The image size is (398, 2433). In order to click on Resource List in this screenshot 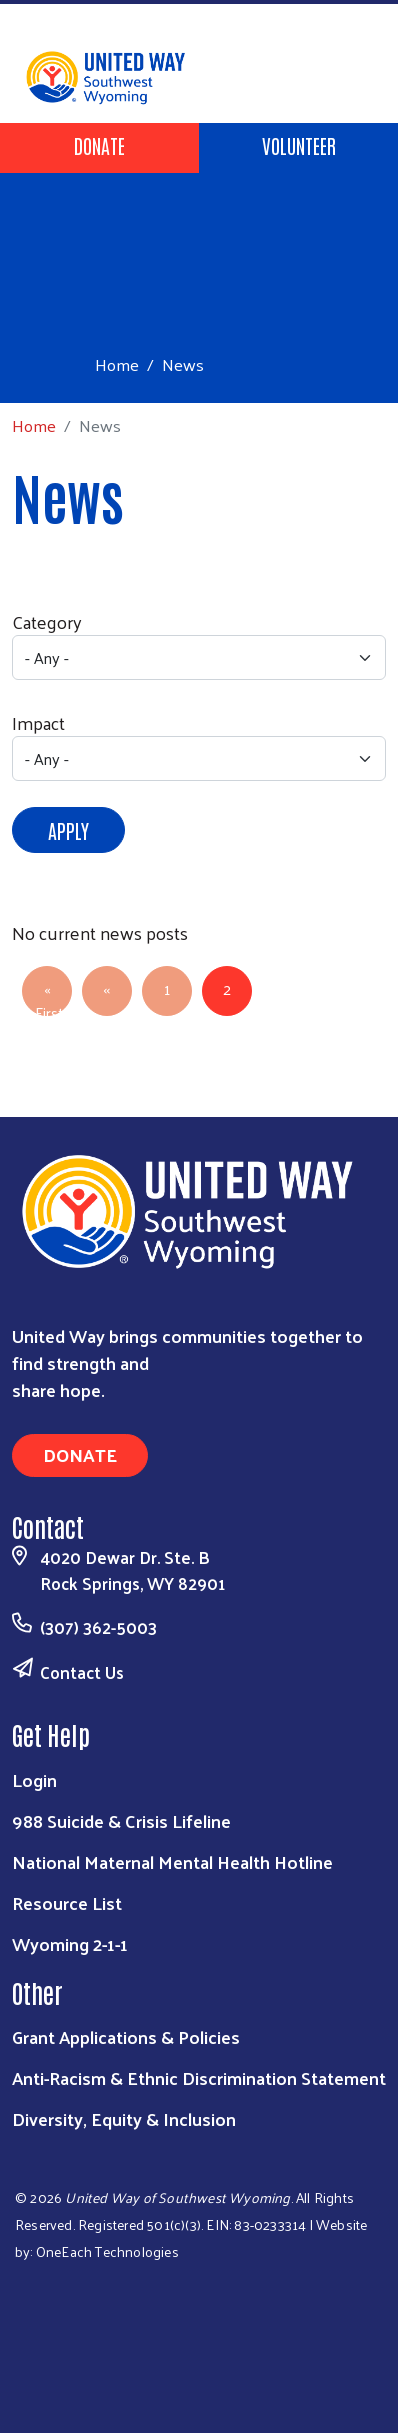, I will do `click(67, 1902)`.